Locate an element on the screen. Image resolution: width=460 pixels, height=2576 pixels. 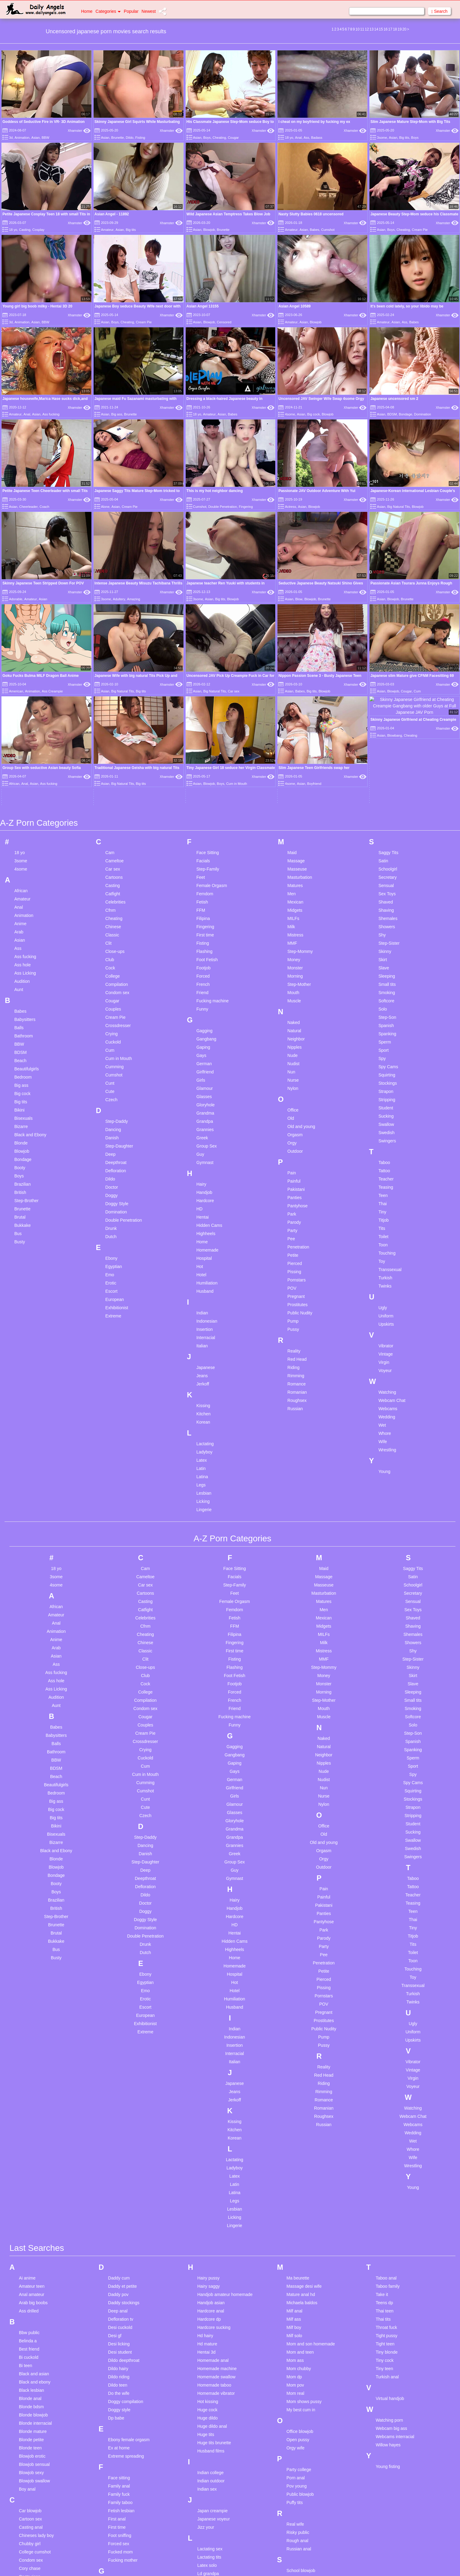
Twinks is located at coordinates (384, 1113).